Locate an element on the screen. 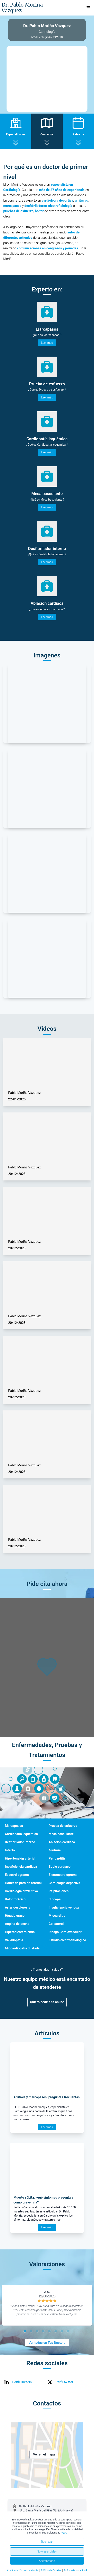 This screenshot has width=94, height=2576. Palpitaciones is located at coordinates (59, 1891).